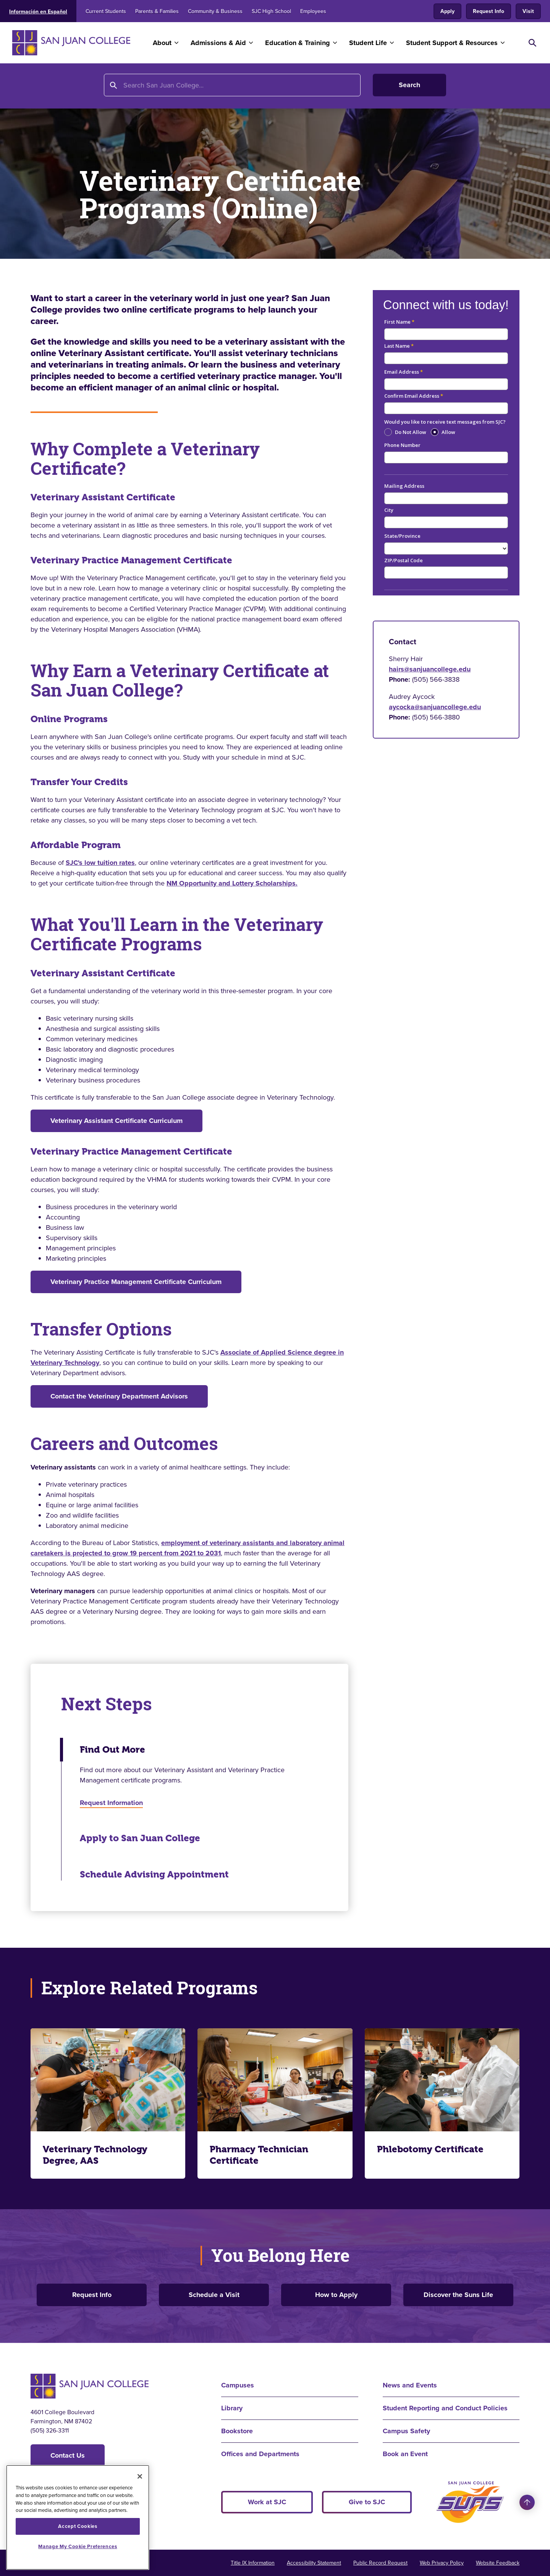 Image resolution: width=550 pixels, height=2576 pixels. Describe the element at coordinates (336, 2295) in the screenshot. I see `How to Apply` at that location.